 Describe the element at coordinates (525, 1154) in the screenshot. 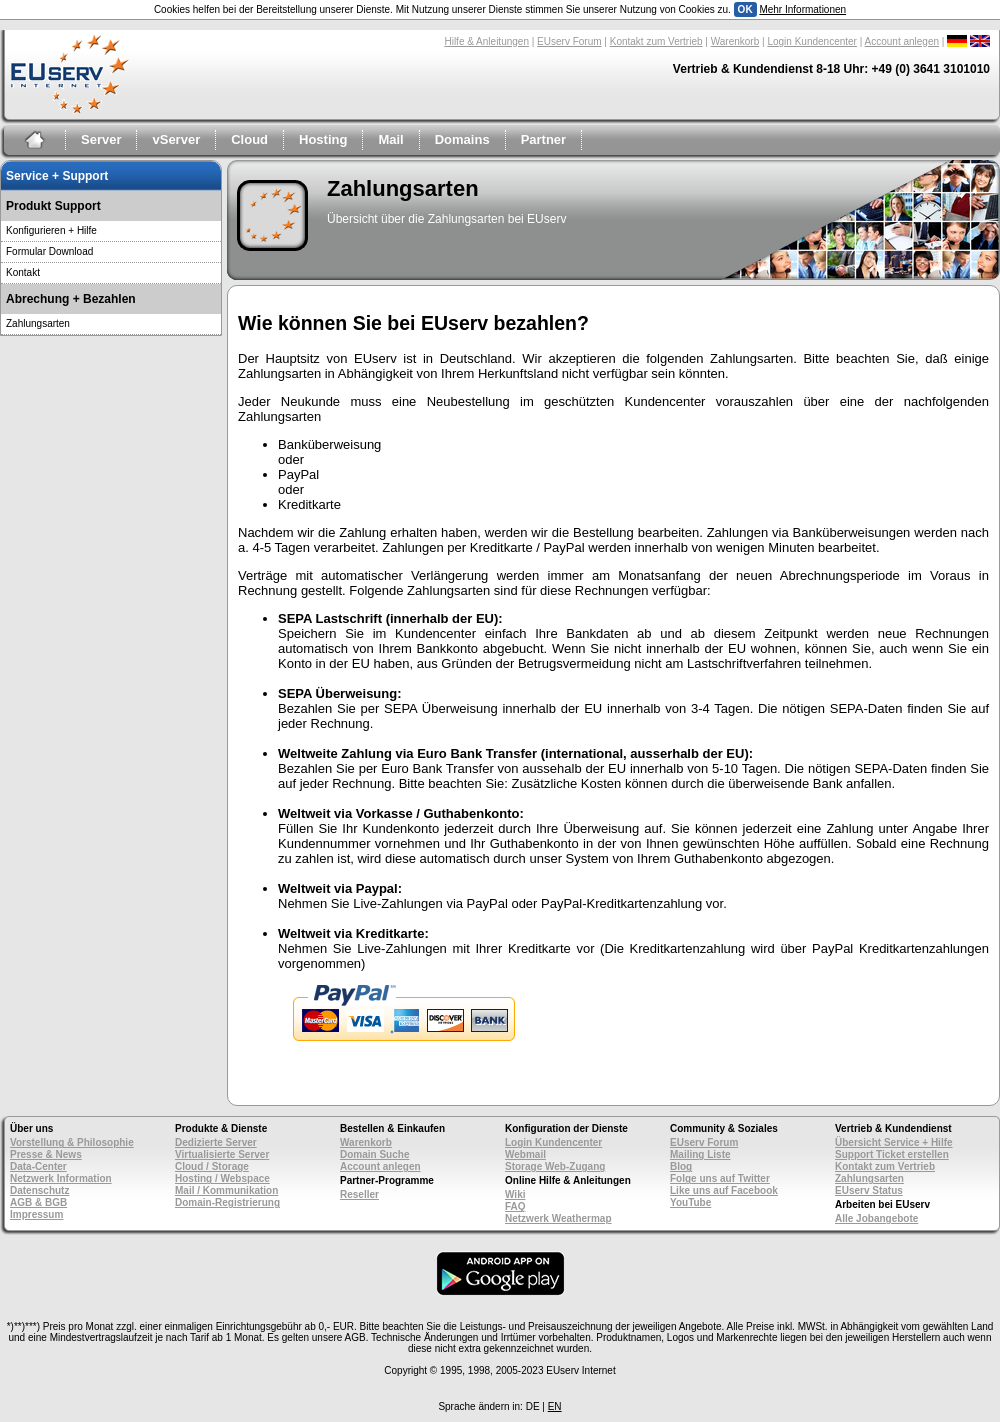

I see `Webmail` at that location.